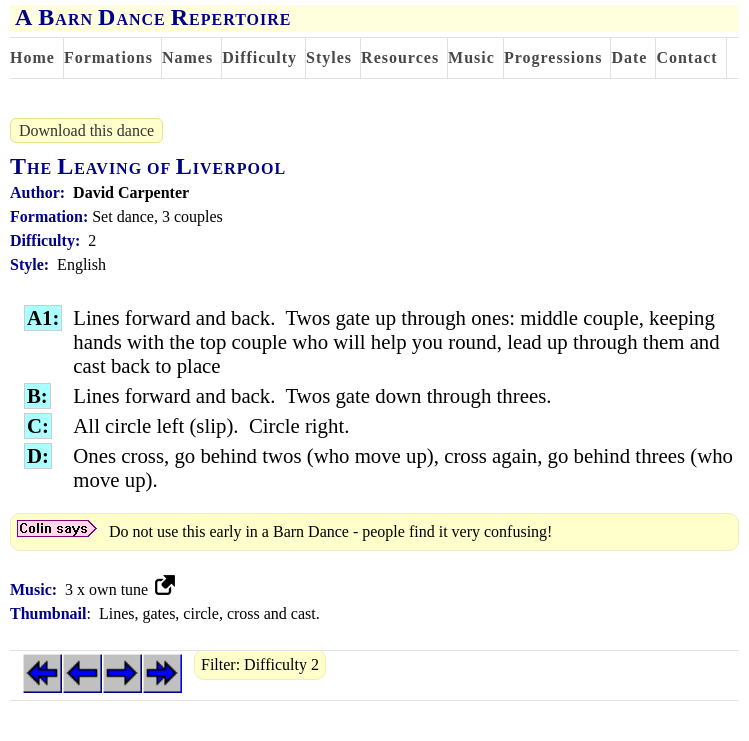  Describe the element at coordinates (86, 130) in the screenshot. I see `Download this dance` at that location.